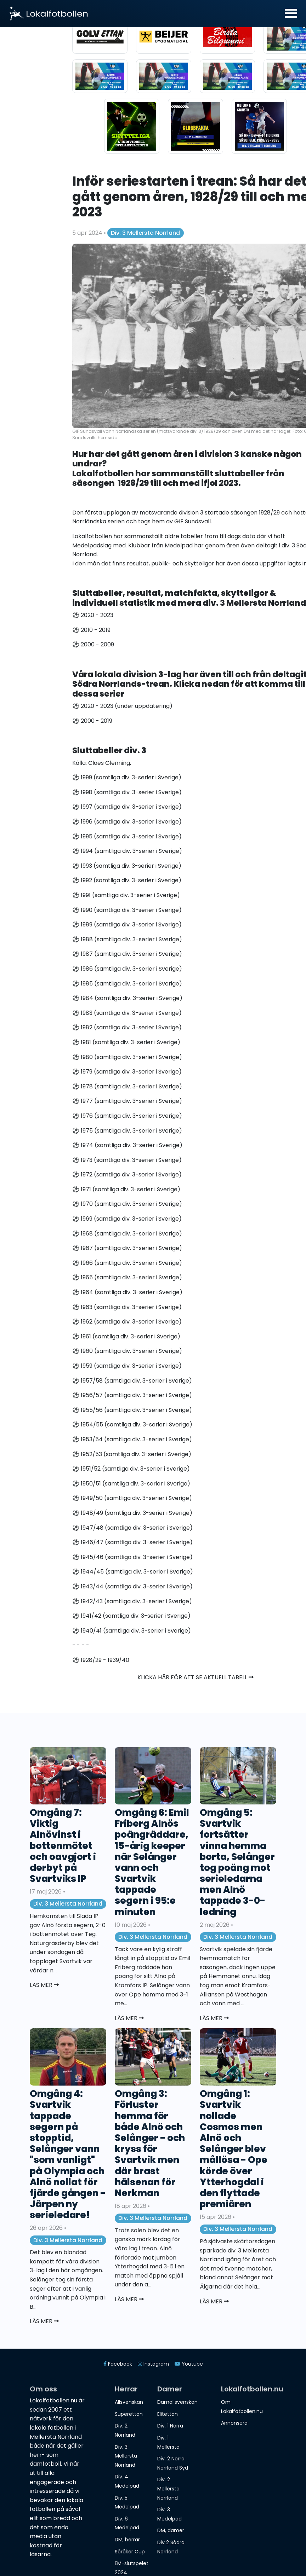 The image size is (306, 2576). I want to click on ⚽️ 1993 (samtliga div. 3-serier i Sverige), so click(126, 866).